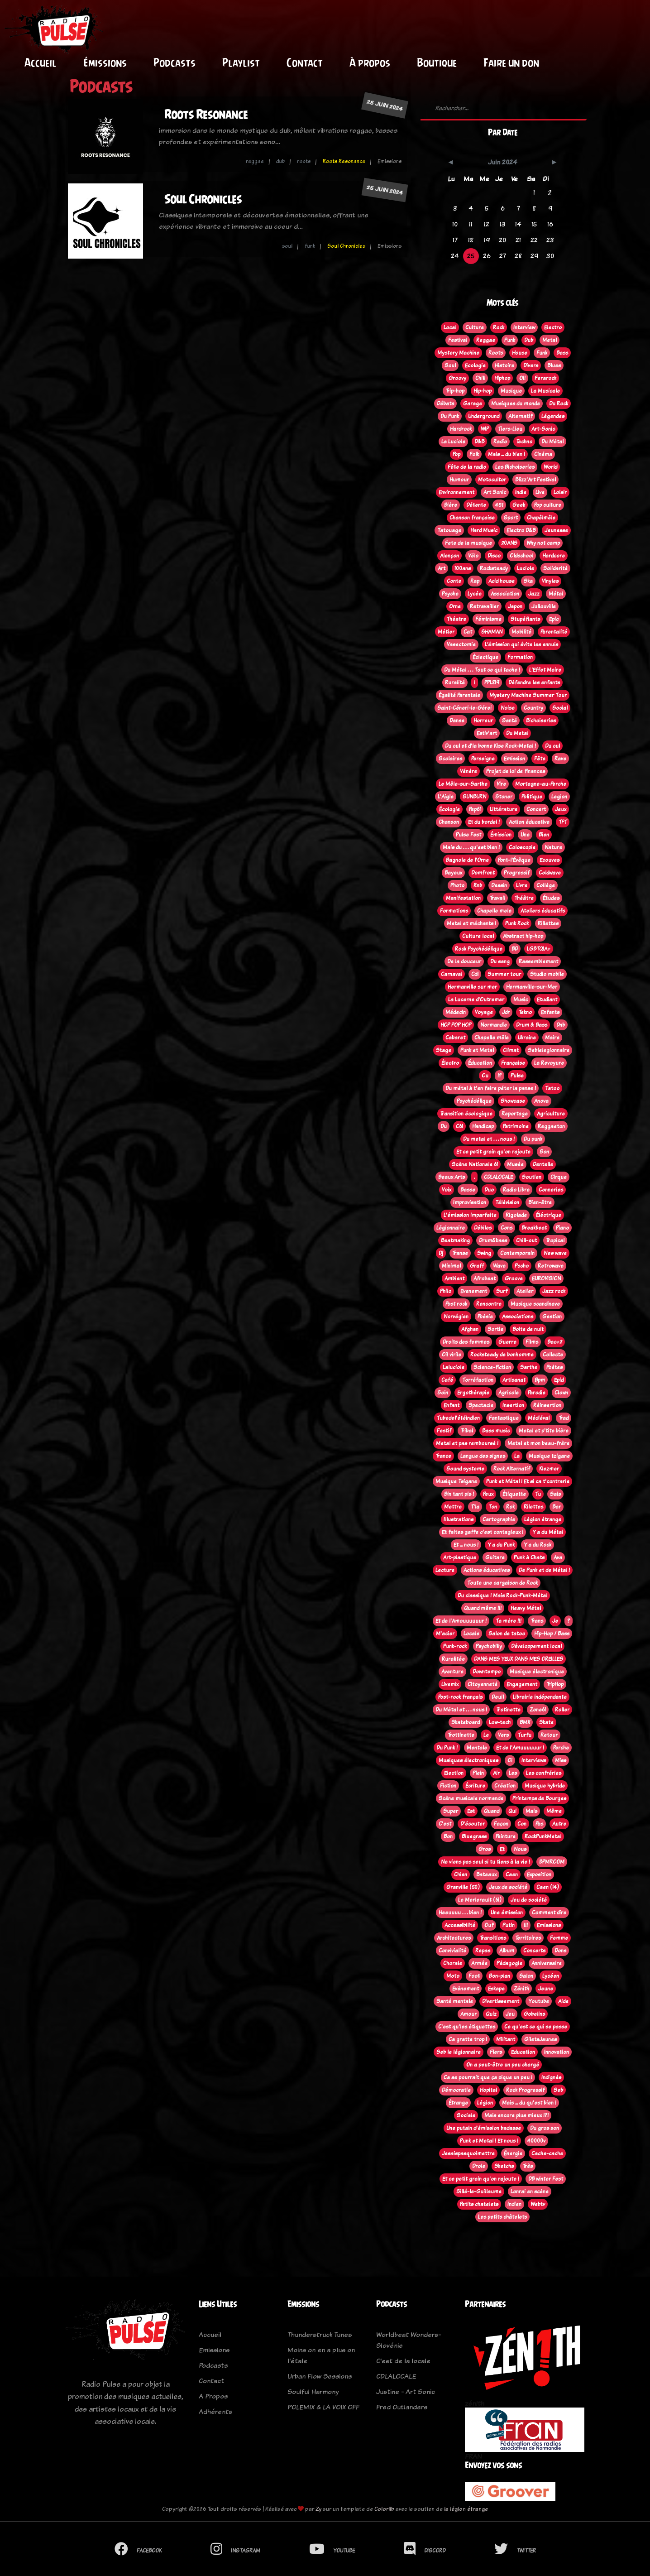  What do you see at coordinates (456, 720) in the screenshot?
I see `Danse` at bounding box center [456, 720].